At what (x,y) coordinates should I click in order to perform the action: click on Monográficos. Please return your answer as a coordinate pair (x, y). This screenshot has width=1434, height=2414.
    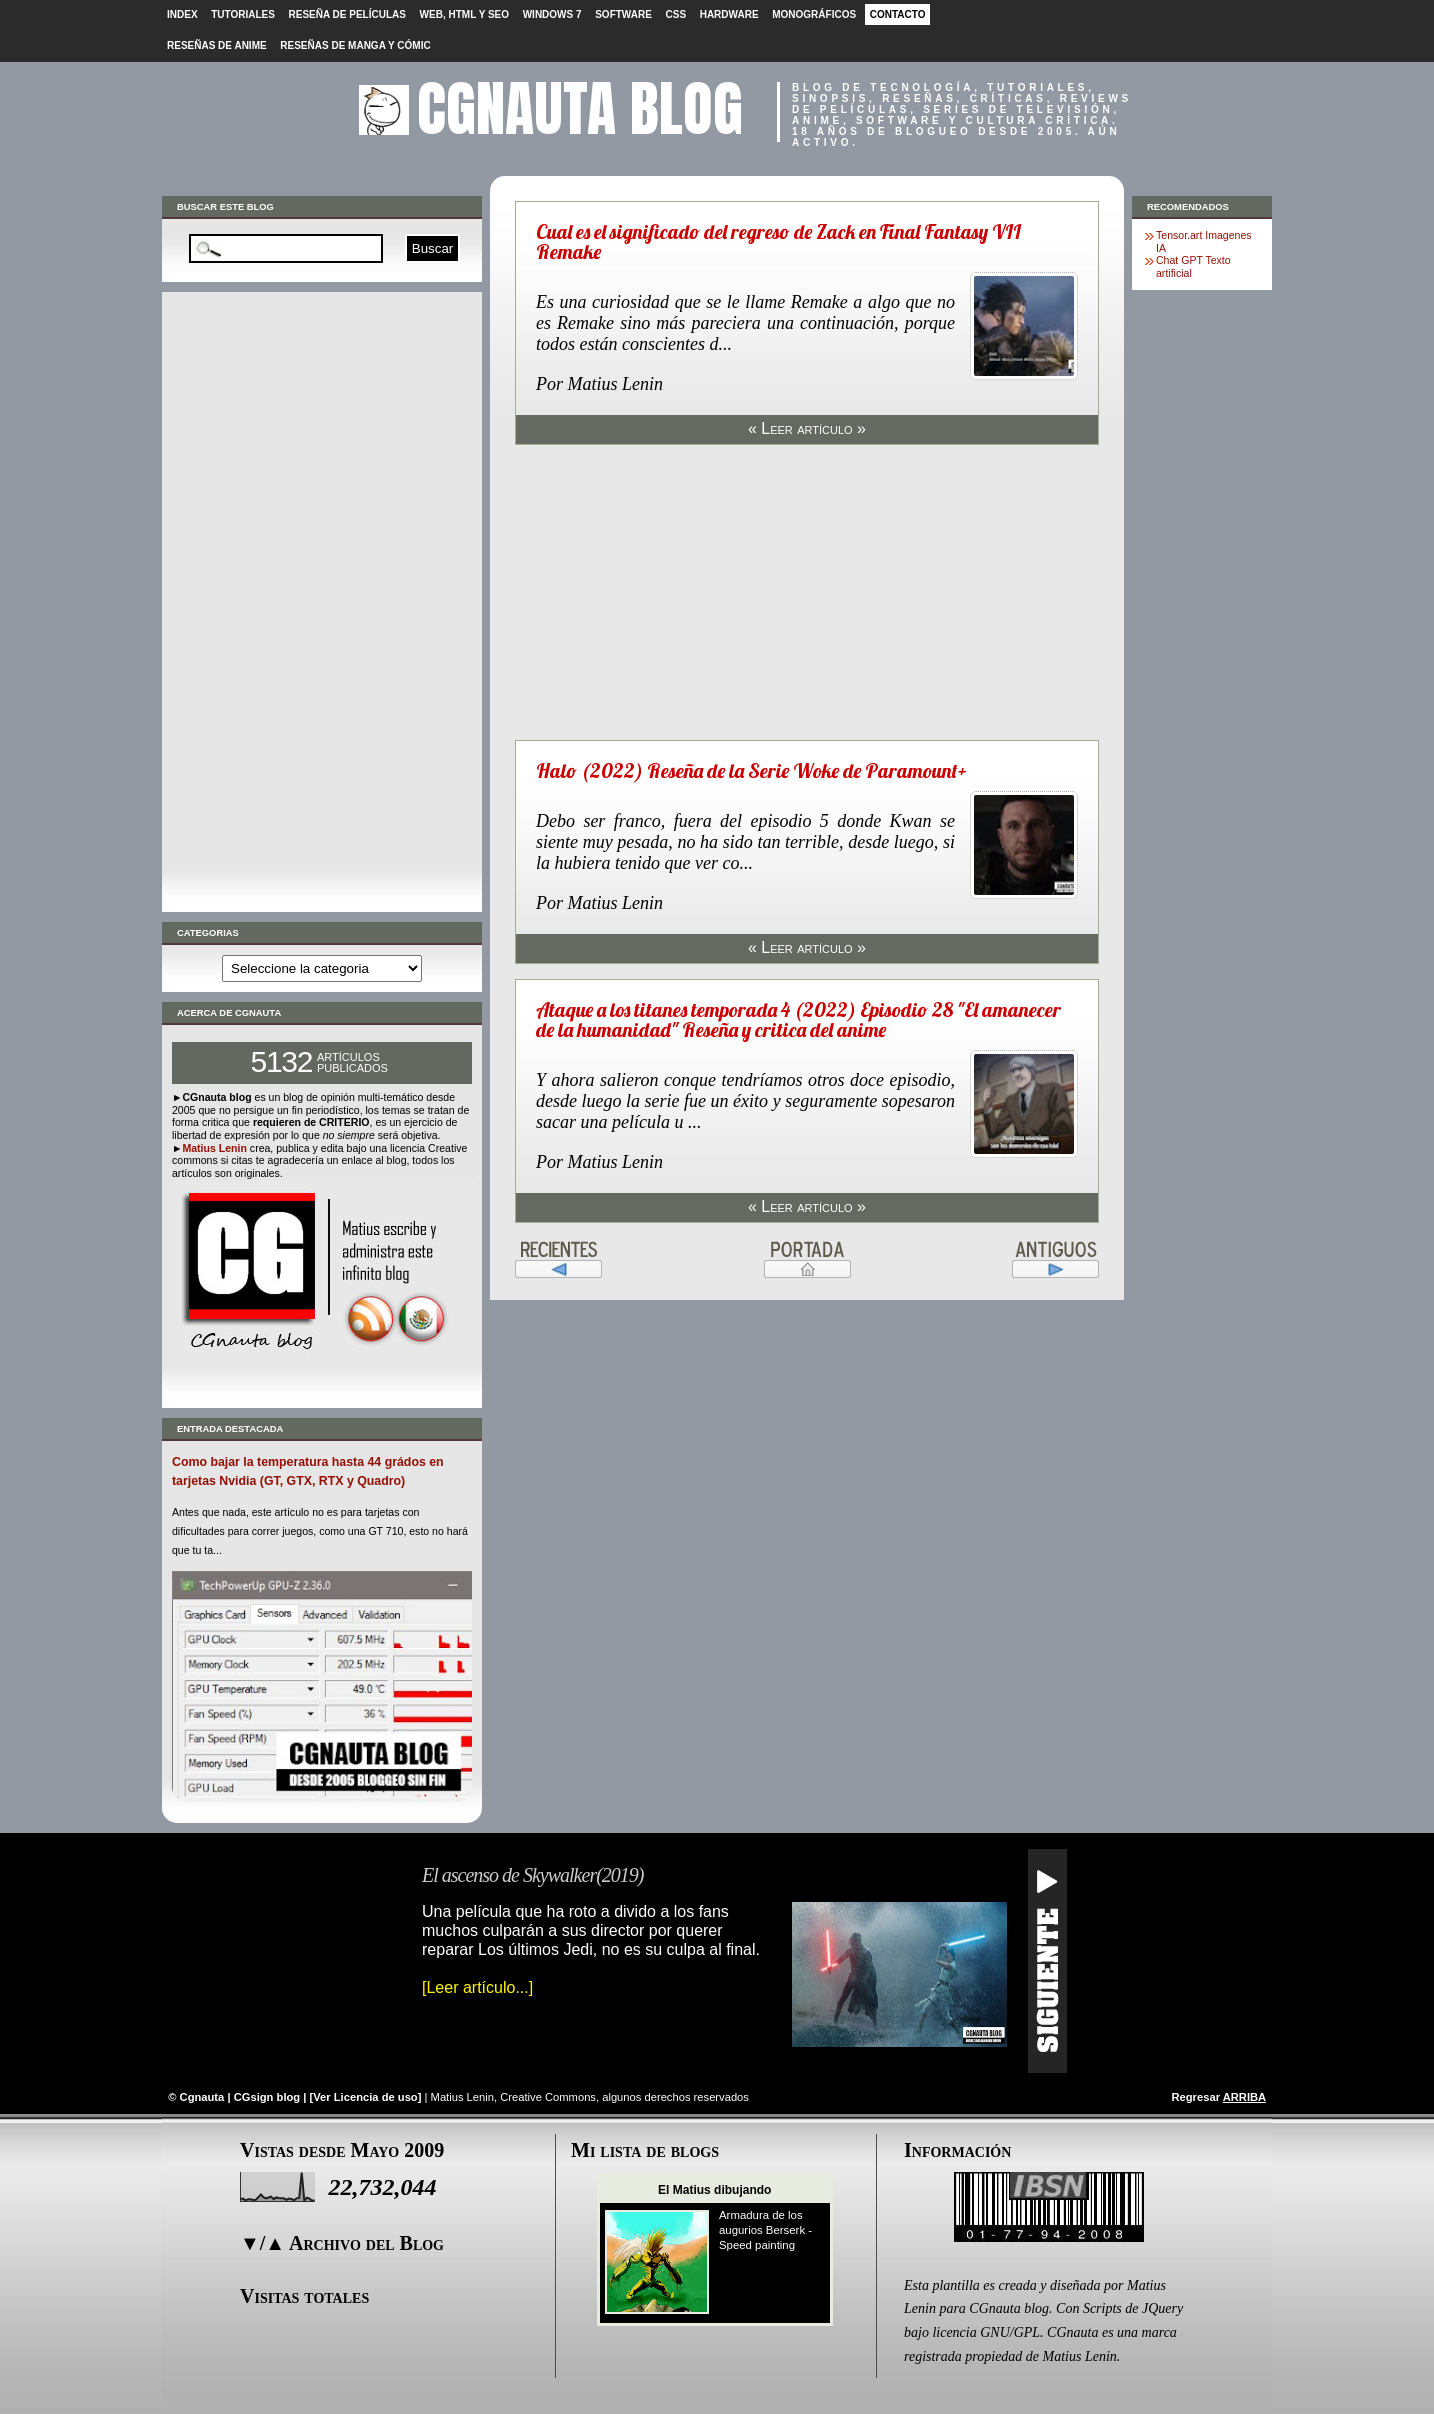
    Looking at the image, I should click on (814, 14).